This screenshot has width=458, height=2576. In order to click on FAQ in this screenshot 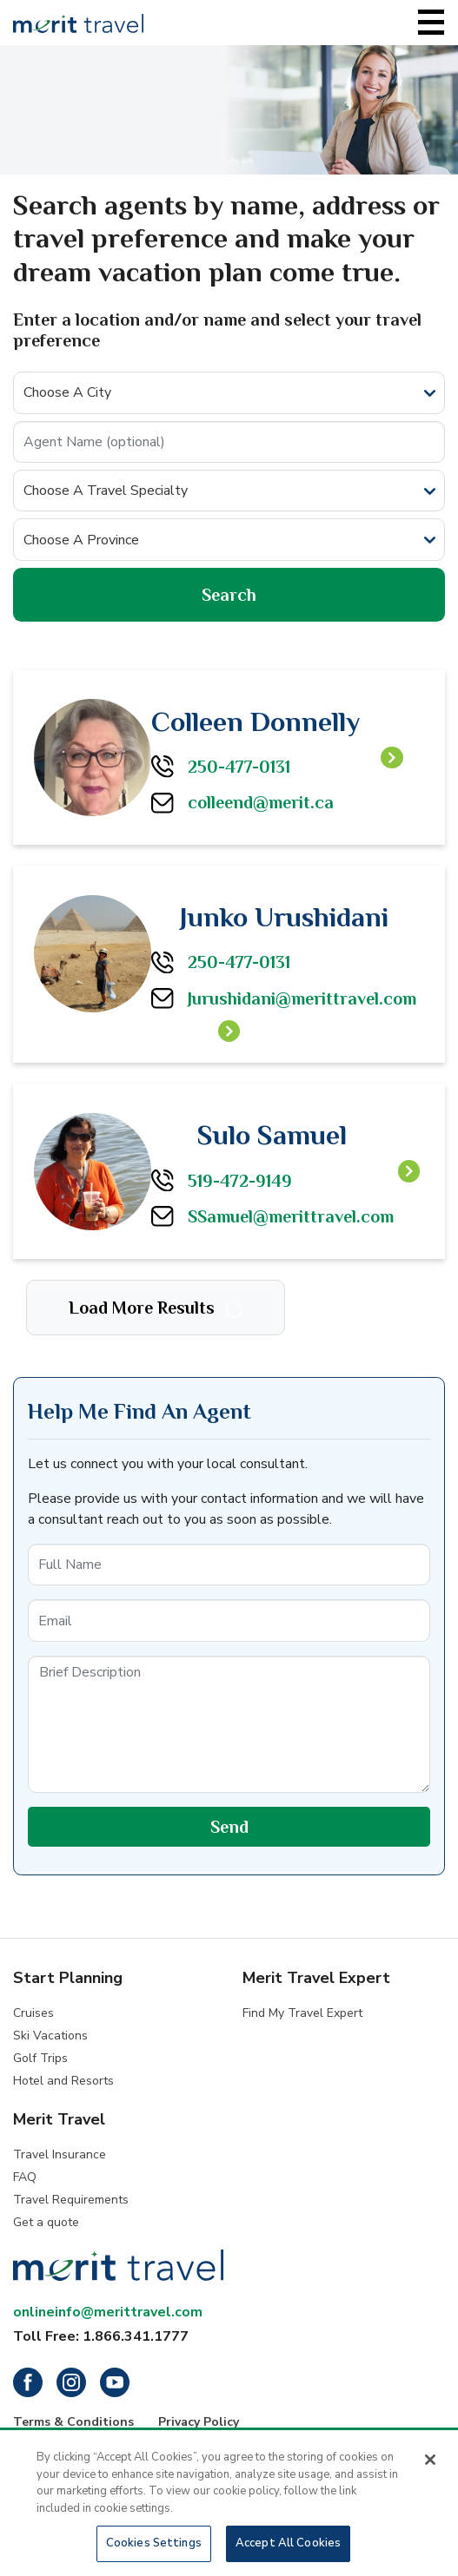, I will do `click(25, 2177)`.